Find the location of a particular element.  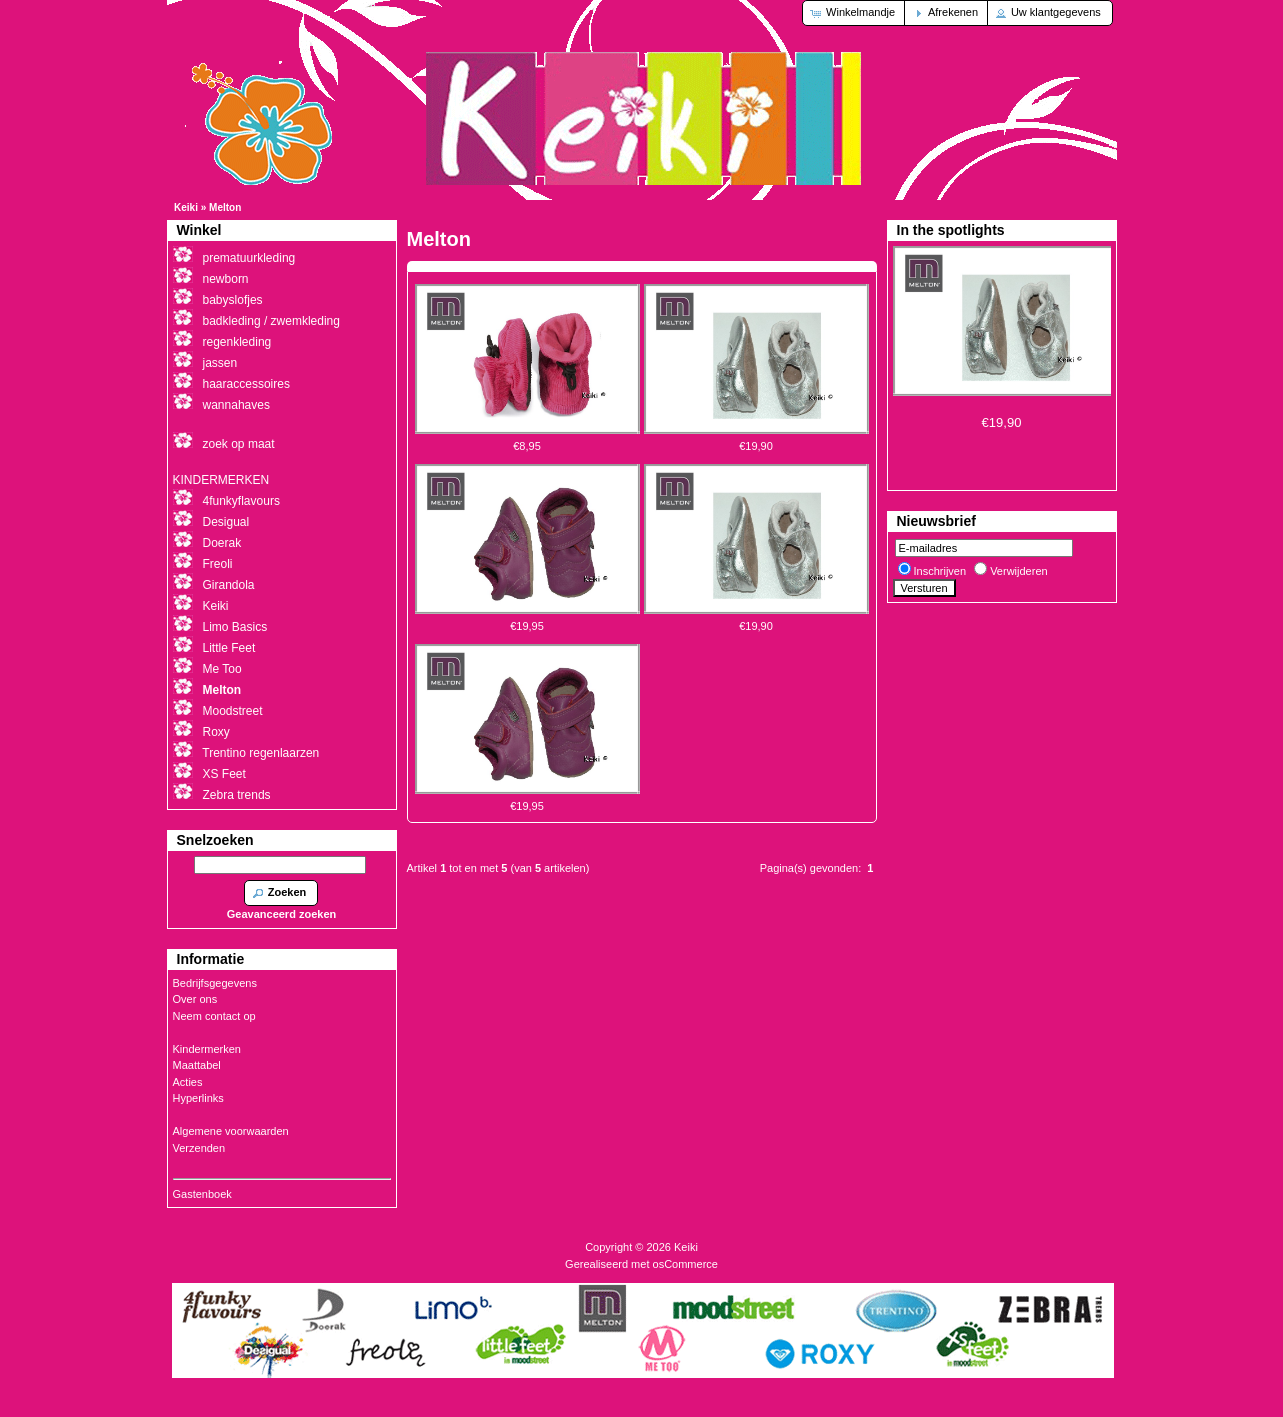

Over ons is located at coordinates (195, 999).